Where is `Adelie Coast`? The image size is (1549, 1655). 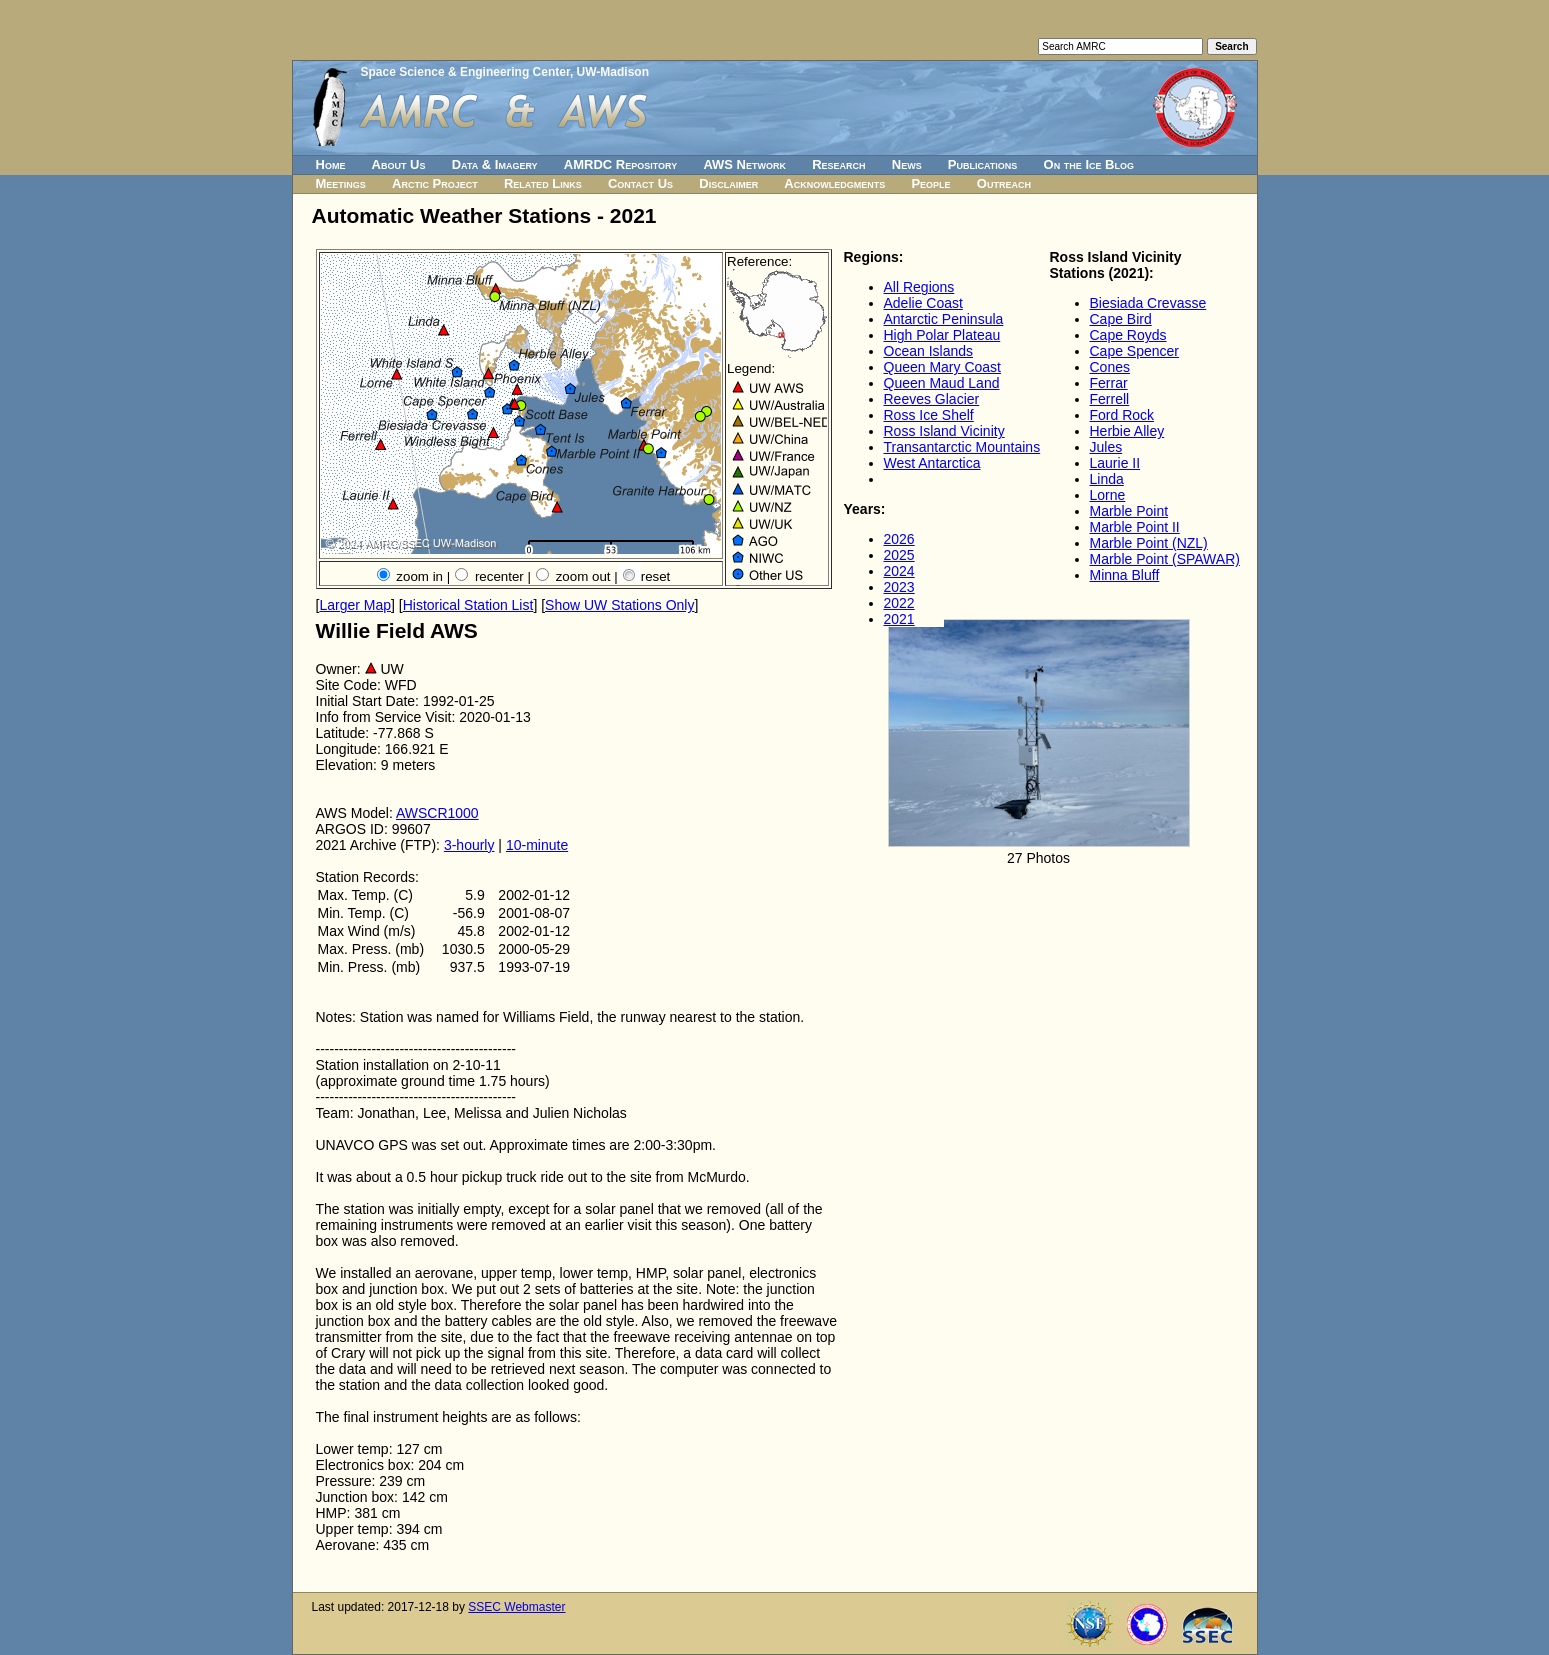 Adelie Coast is located at coordinates (923, 303).